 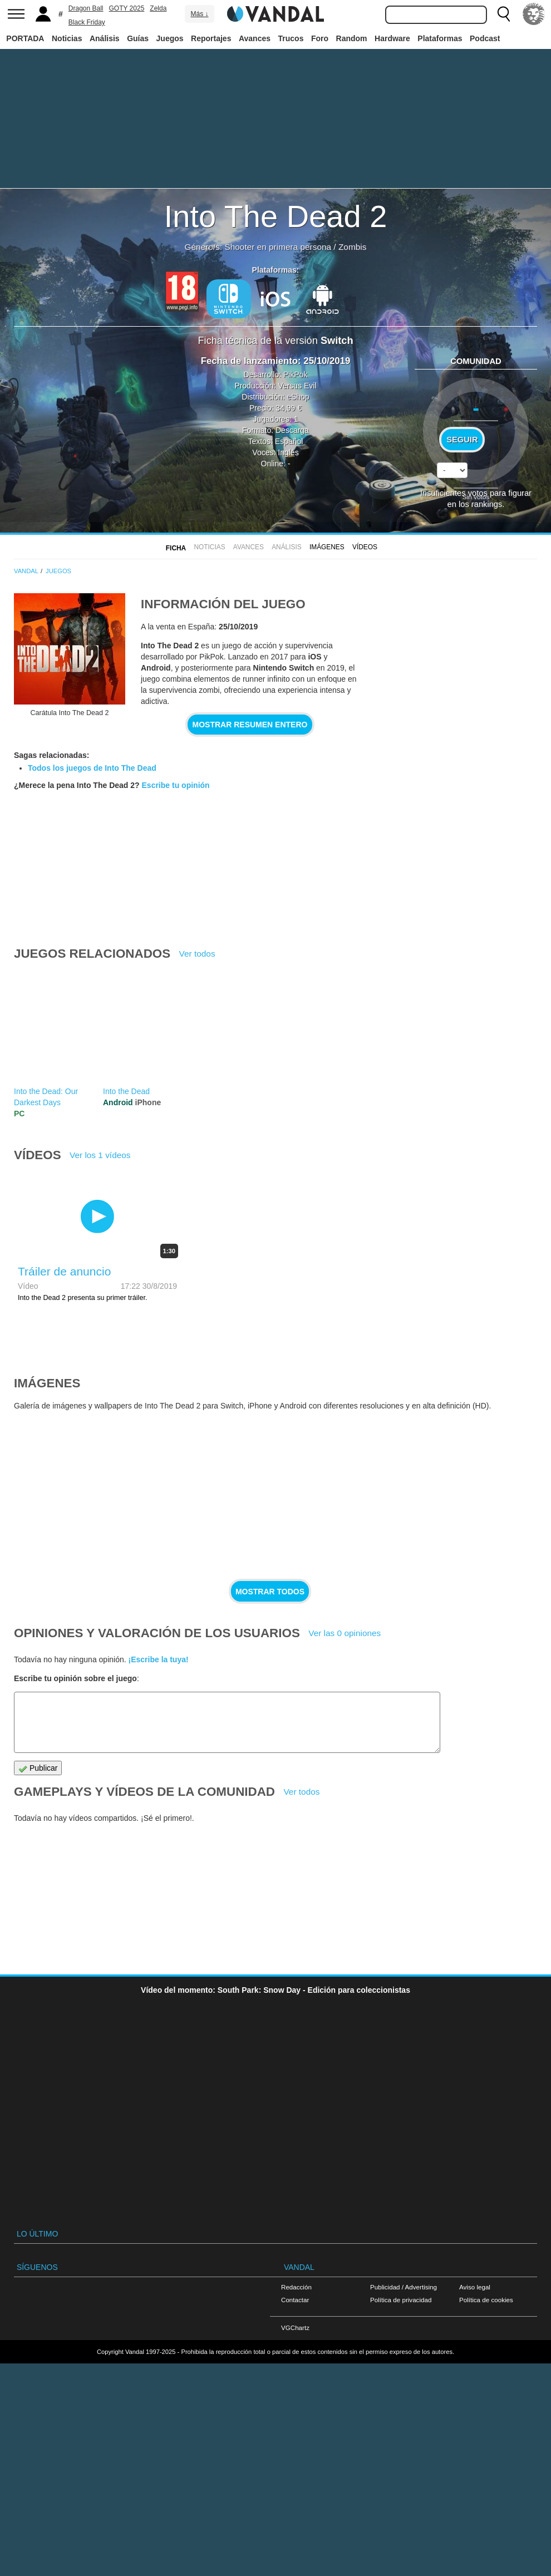 What do you see at coordinates (176, 548) in the screenshot?
I see `FICHA` at bounding box center [176, 548].